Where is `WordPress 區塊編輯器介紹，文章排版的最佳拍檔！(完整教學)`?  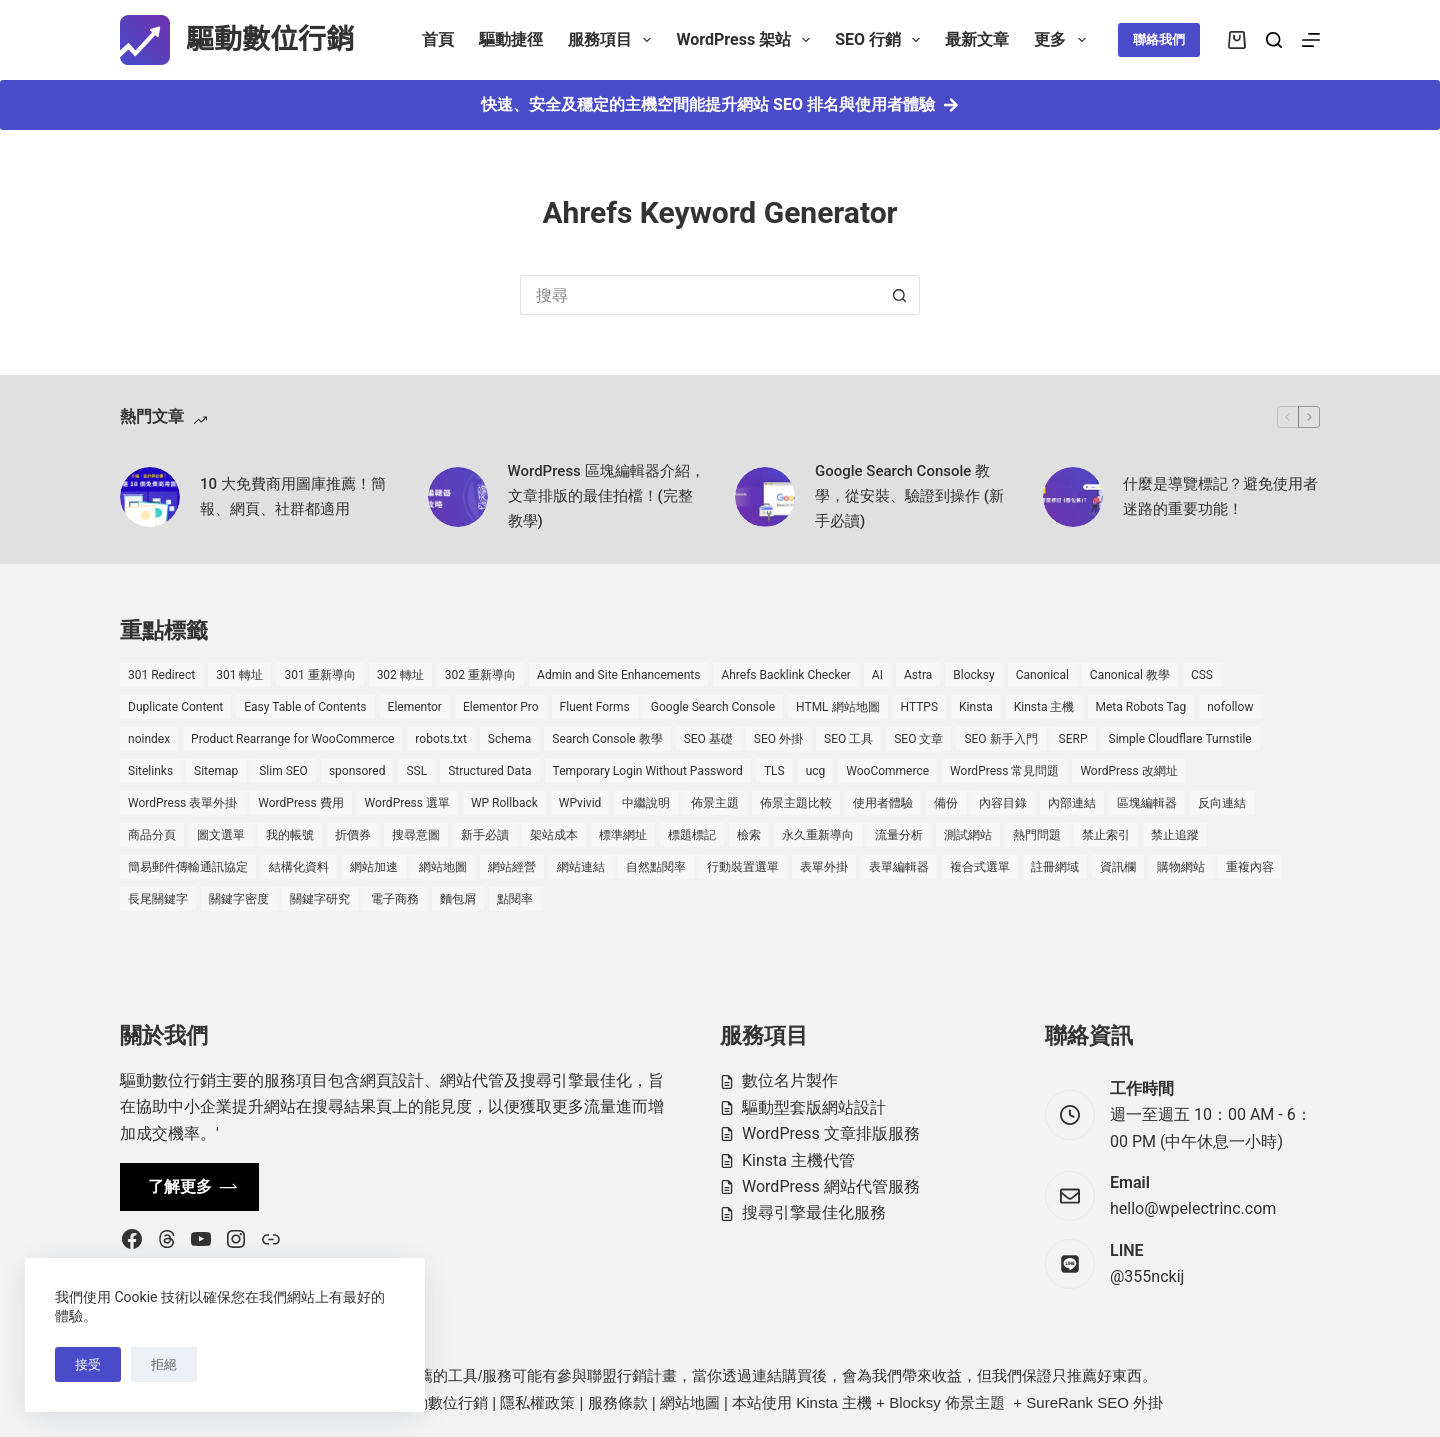 WordPress 區塊編輯器介紹，文章排版的最佳拍檔！(完整教學) is located at coordinates (606, 496).